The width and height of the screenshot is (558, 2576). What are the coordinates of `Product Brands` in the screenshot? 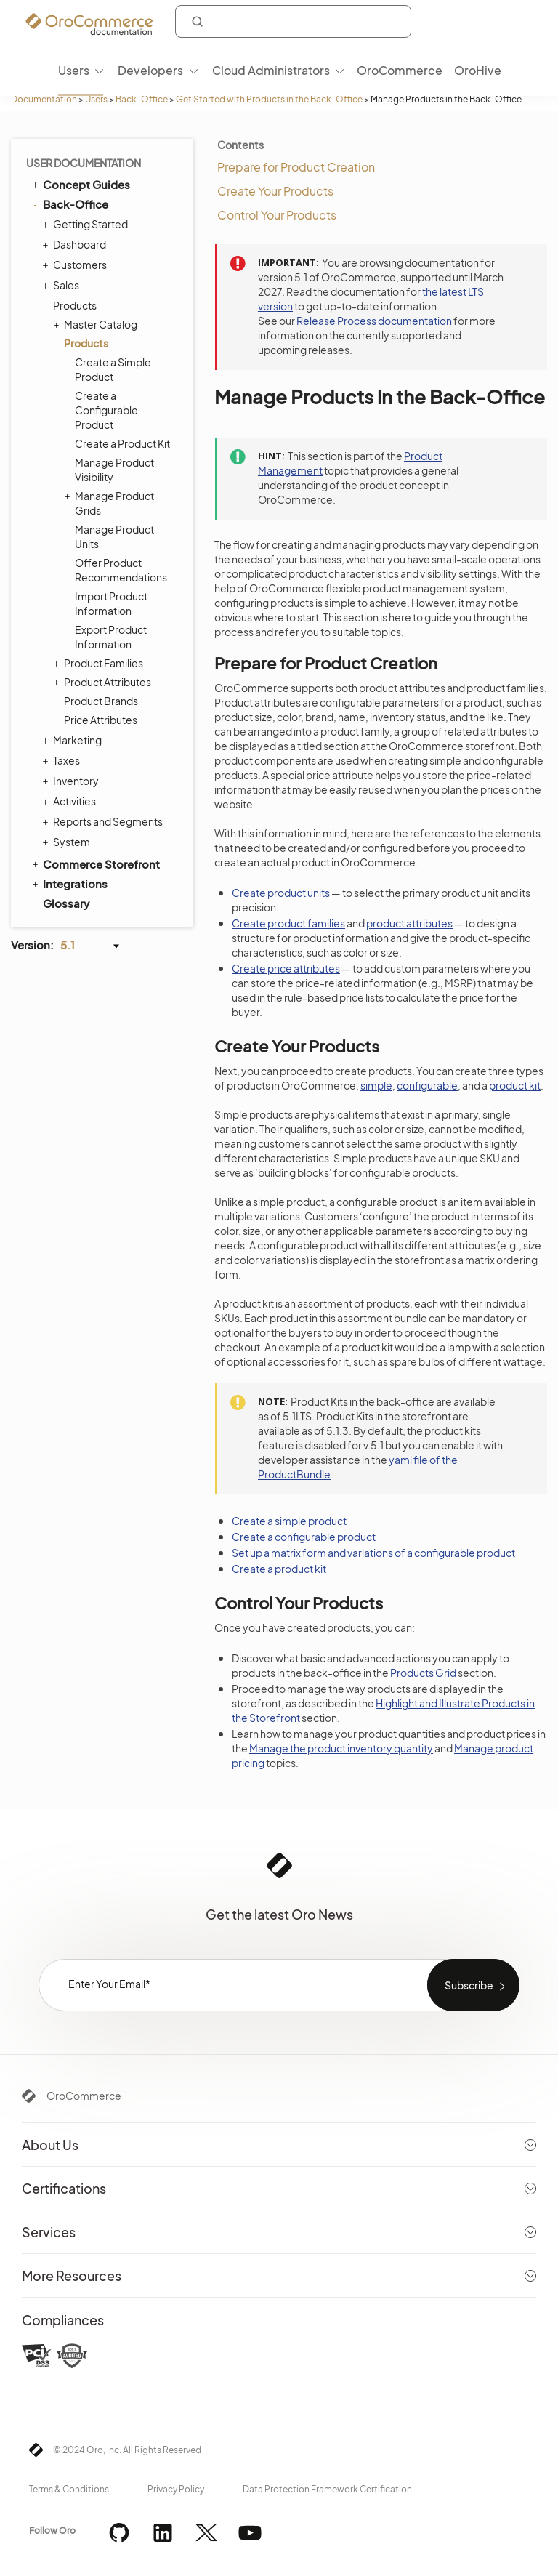 It's located at (101, 700).